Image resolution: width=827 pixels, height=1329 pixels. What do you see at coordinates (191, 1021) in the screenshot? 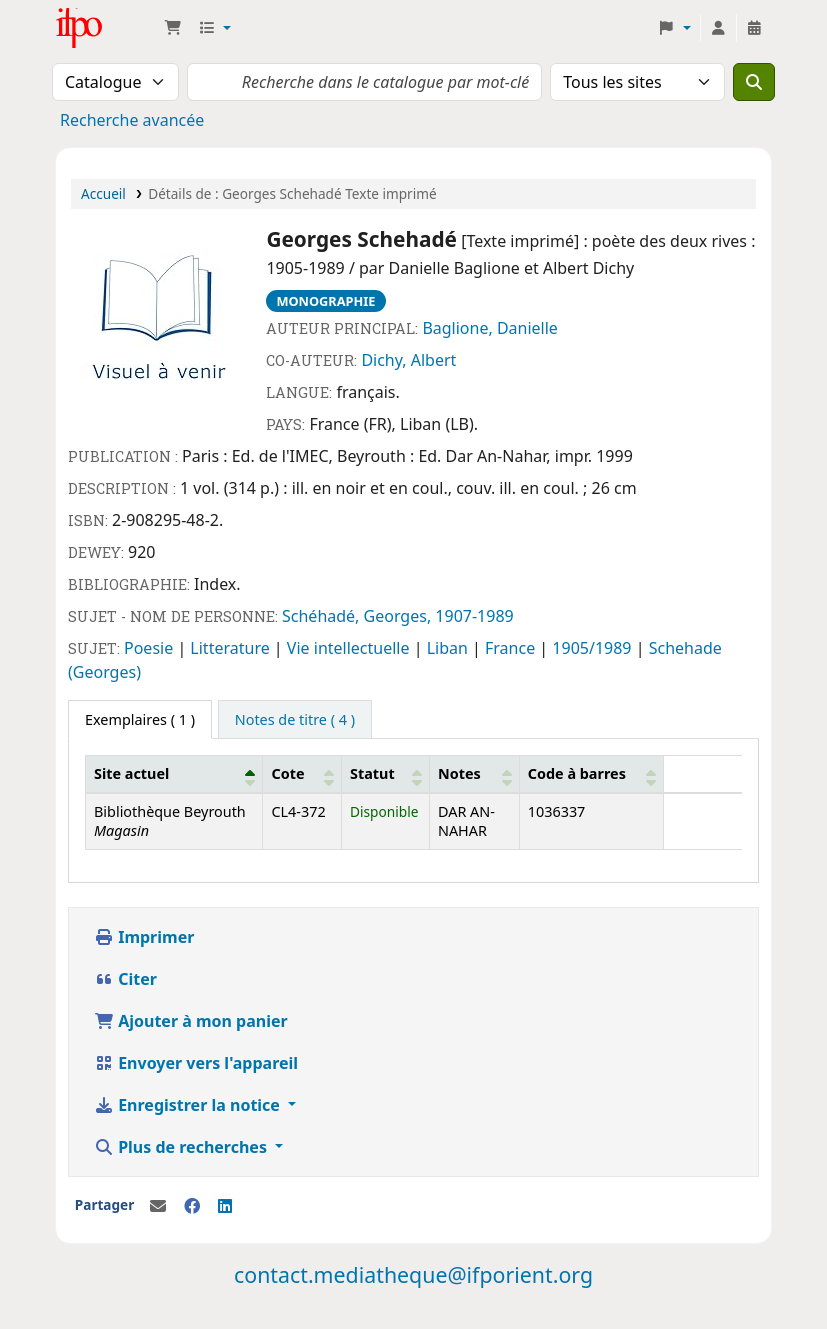
I see `Ajouter à mon panier` at bounding box center [191, 1021].